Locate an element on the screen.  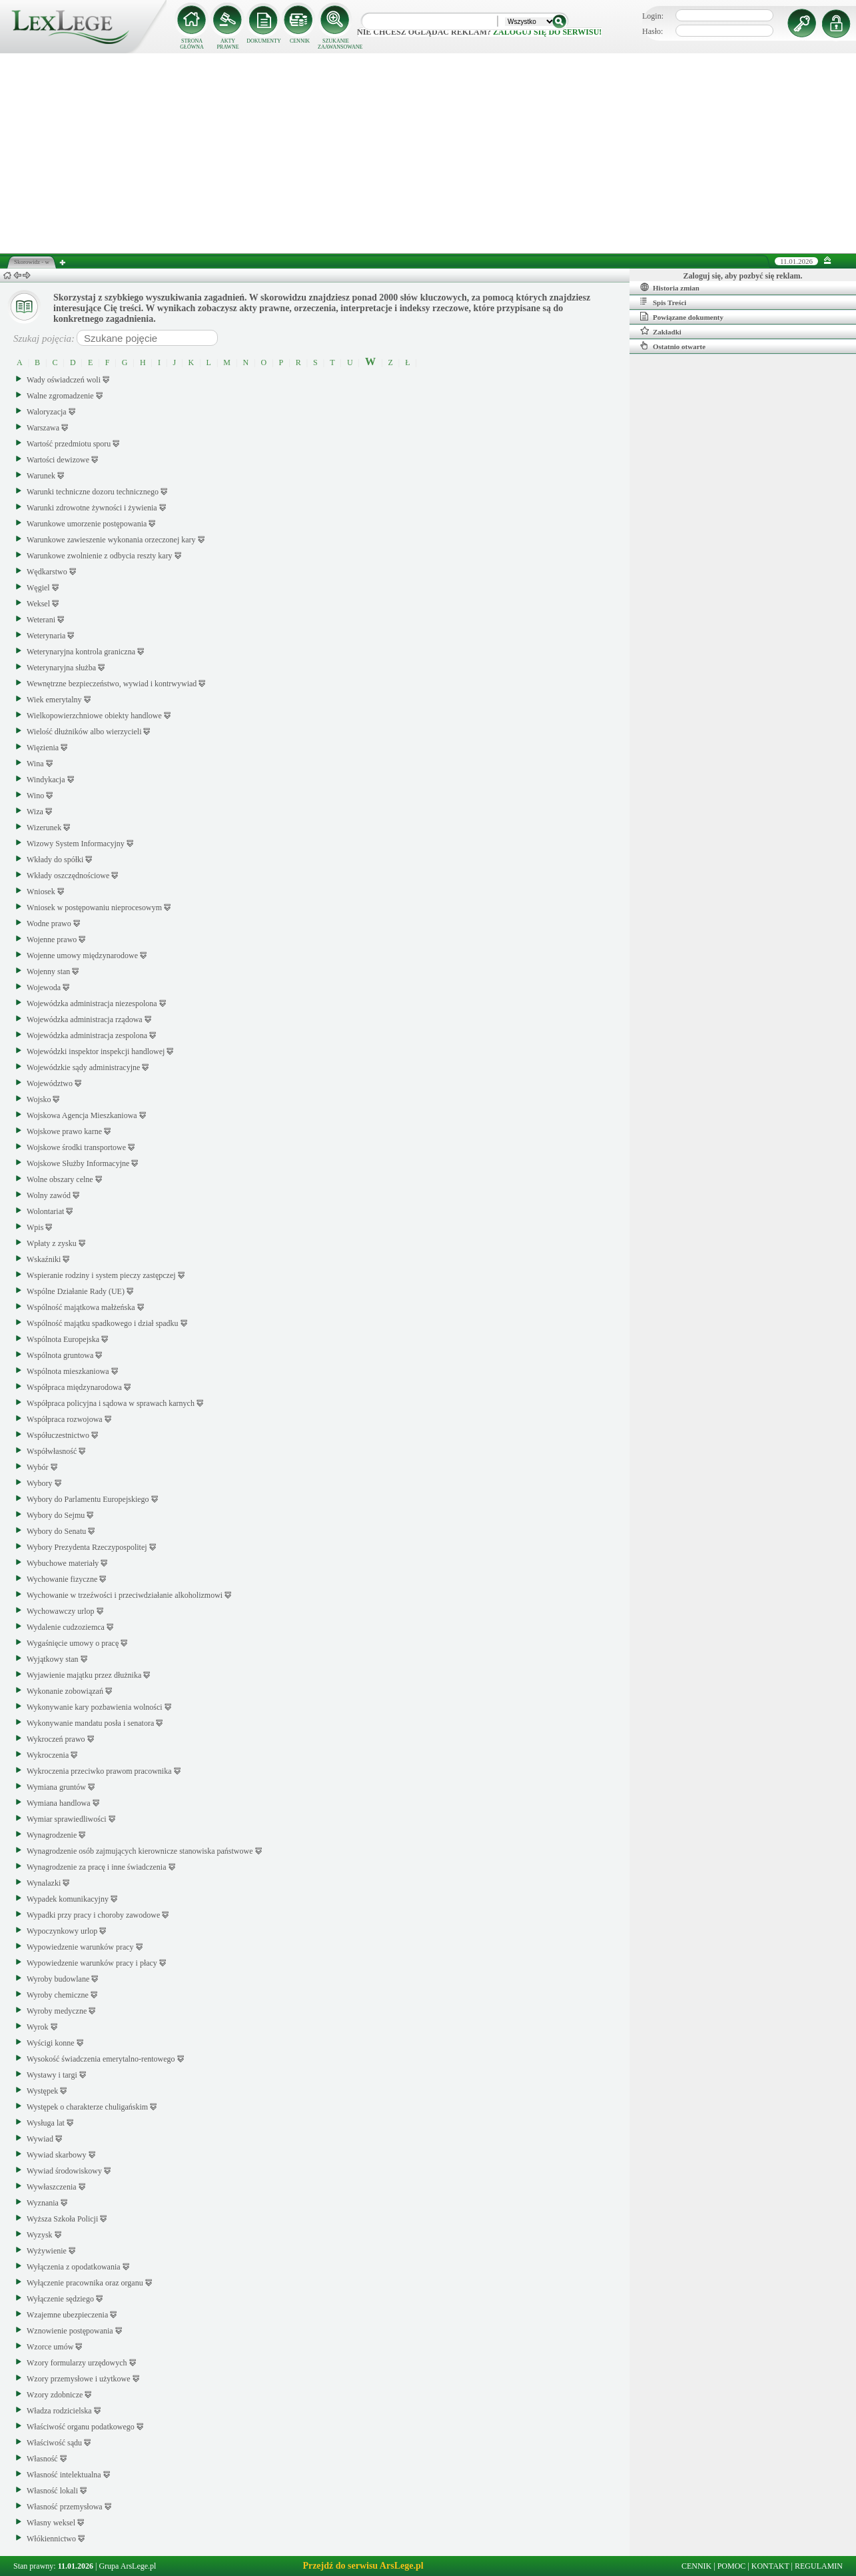
Wymiar sprawiedliwości is located at coordinates (67, 1819).